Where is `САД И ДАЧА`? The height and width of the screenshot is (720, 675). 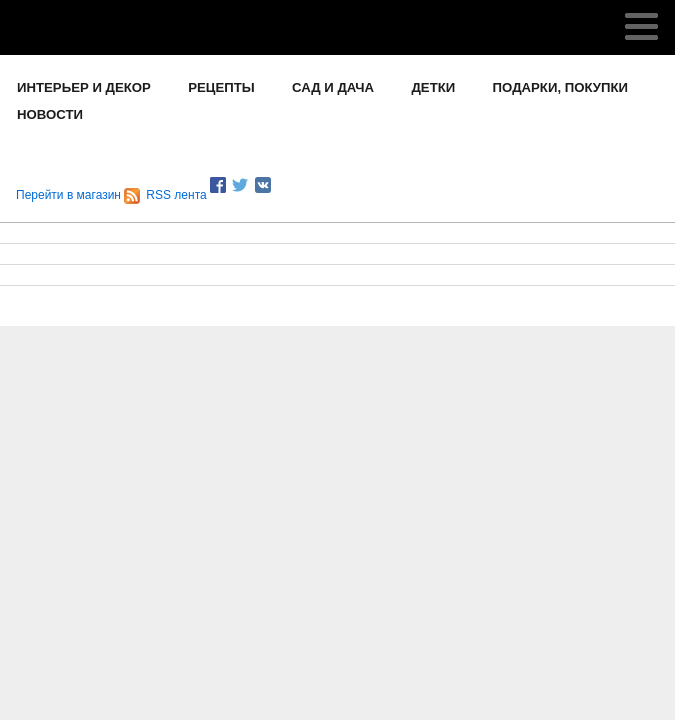
САД И ДАЧА is located at coordinates (333, 87).